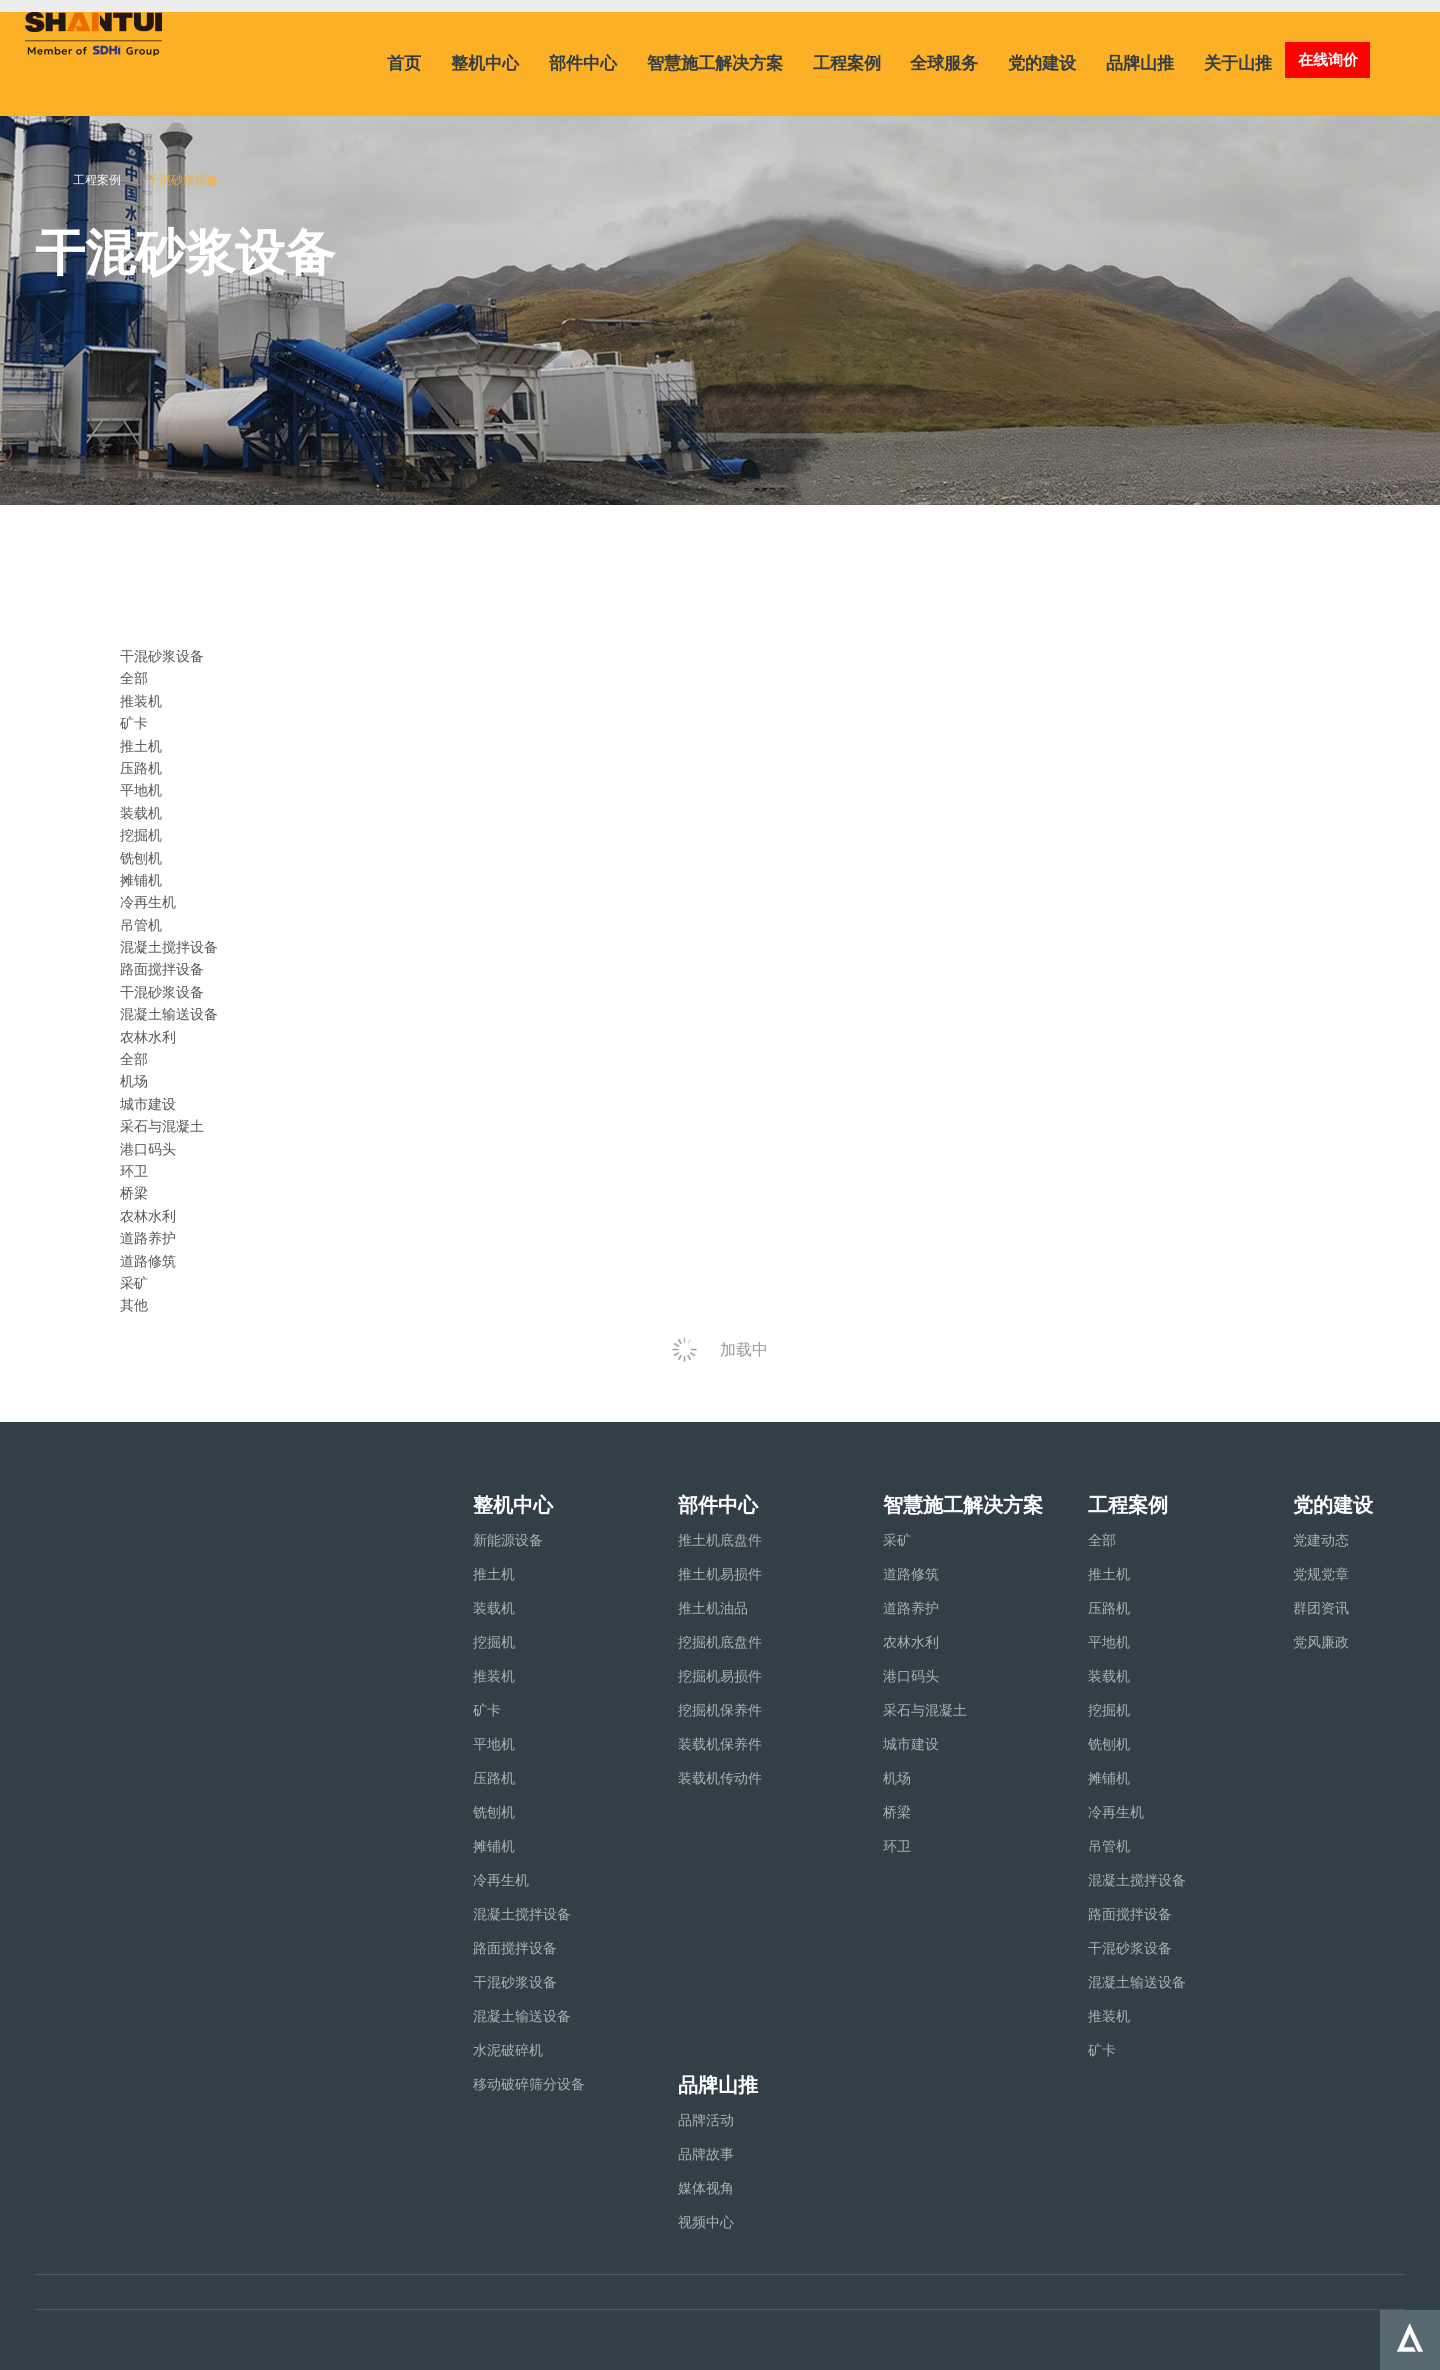 The height and width of the screenshot is (2370, 1440). Describe the element at coordinates (720, 1642) in the screenshot. I see `挖掘机底盘件` at that location.